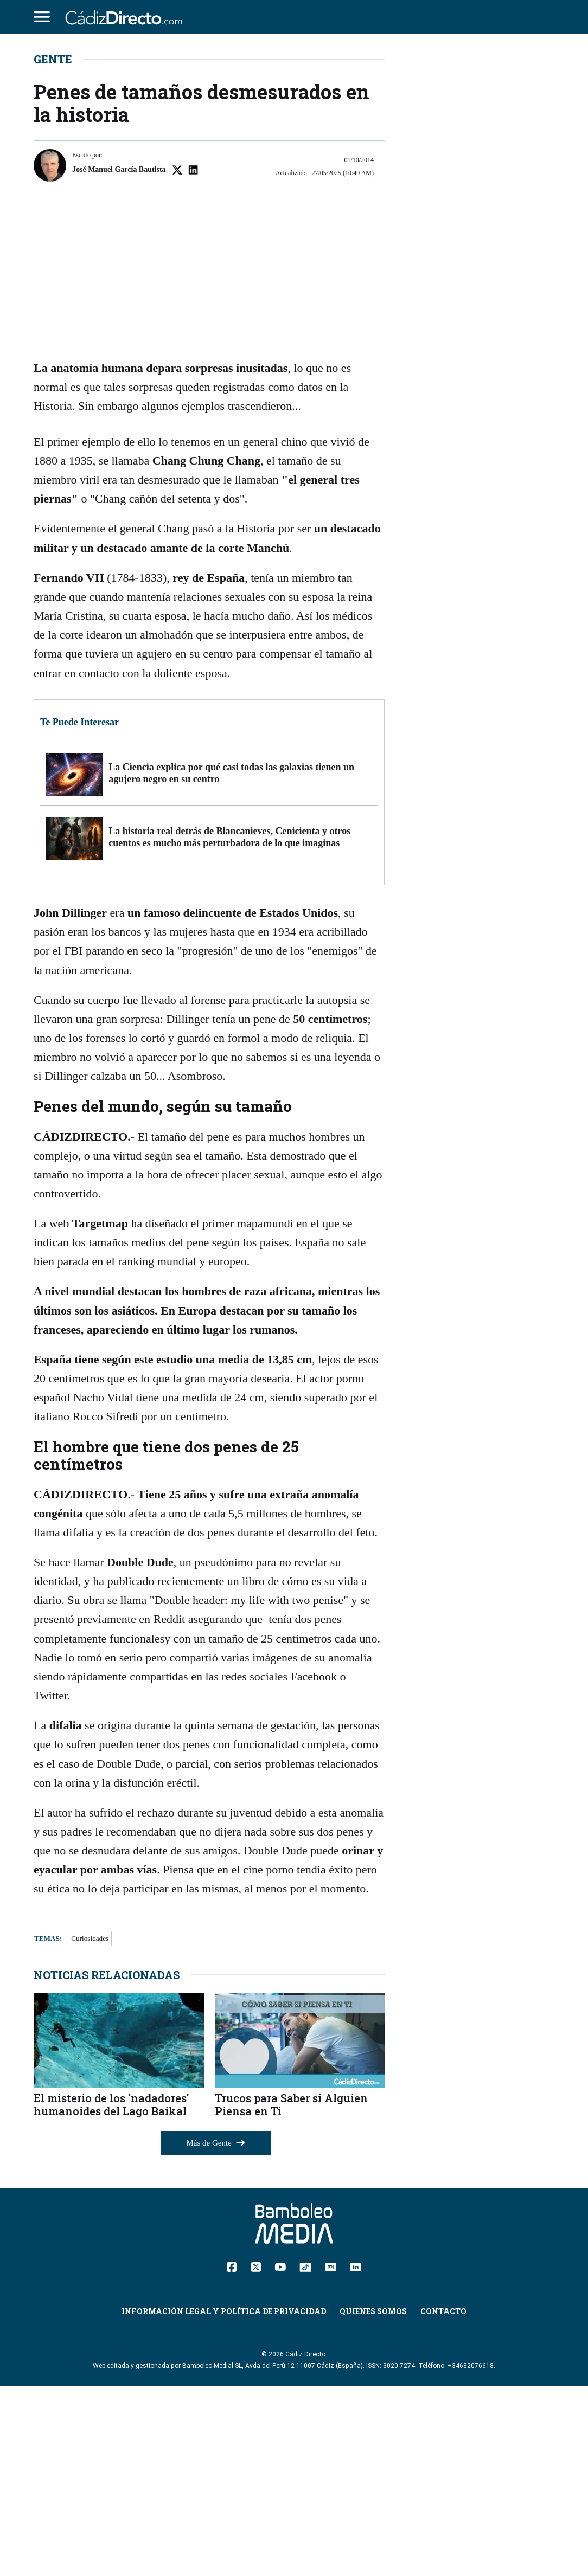 The height and width of the screenshot is (2576, 588). Describe the element at coordinates (355, 2456) in the screenshot. I see `[Linkedin]` at that location.